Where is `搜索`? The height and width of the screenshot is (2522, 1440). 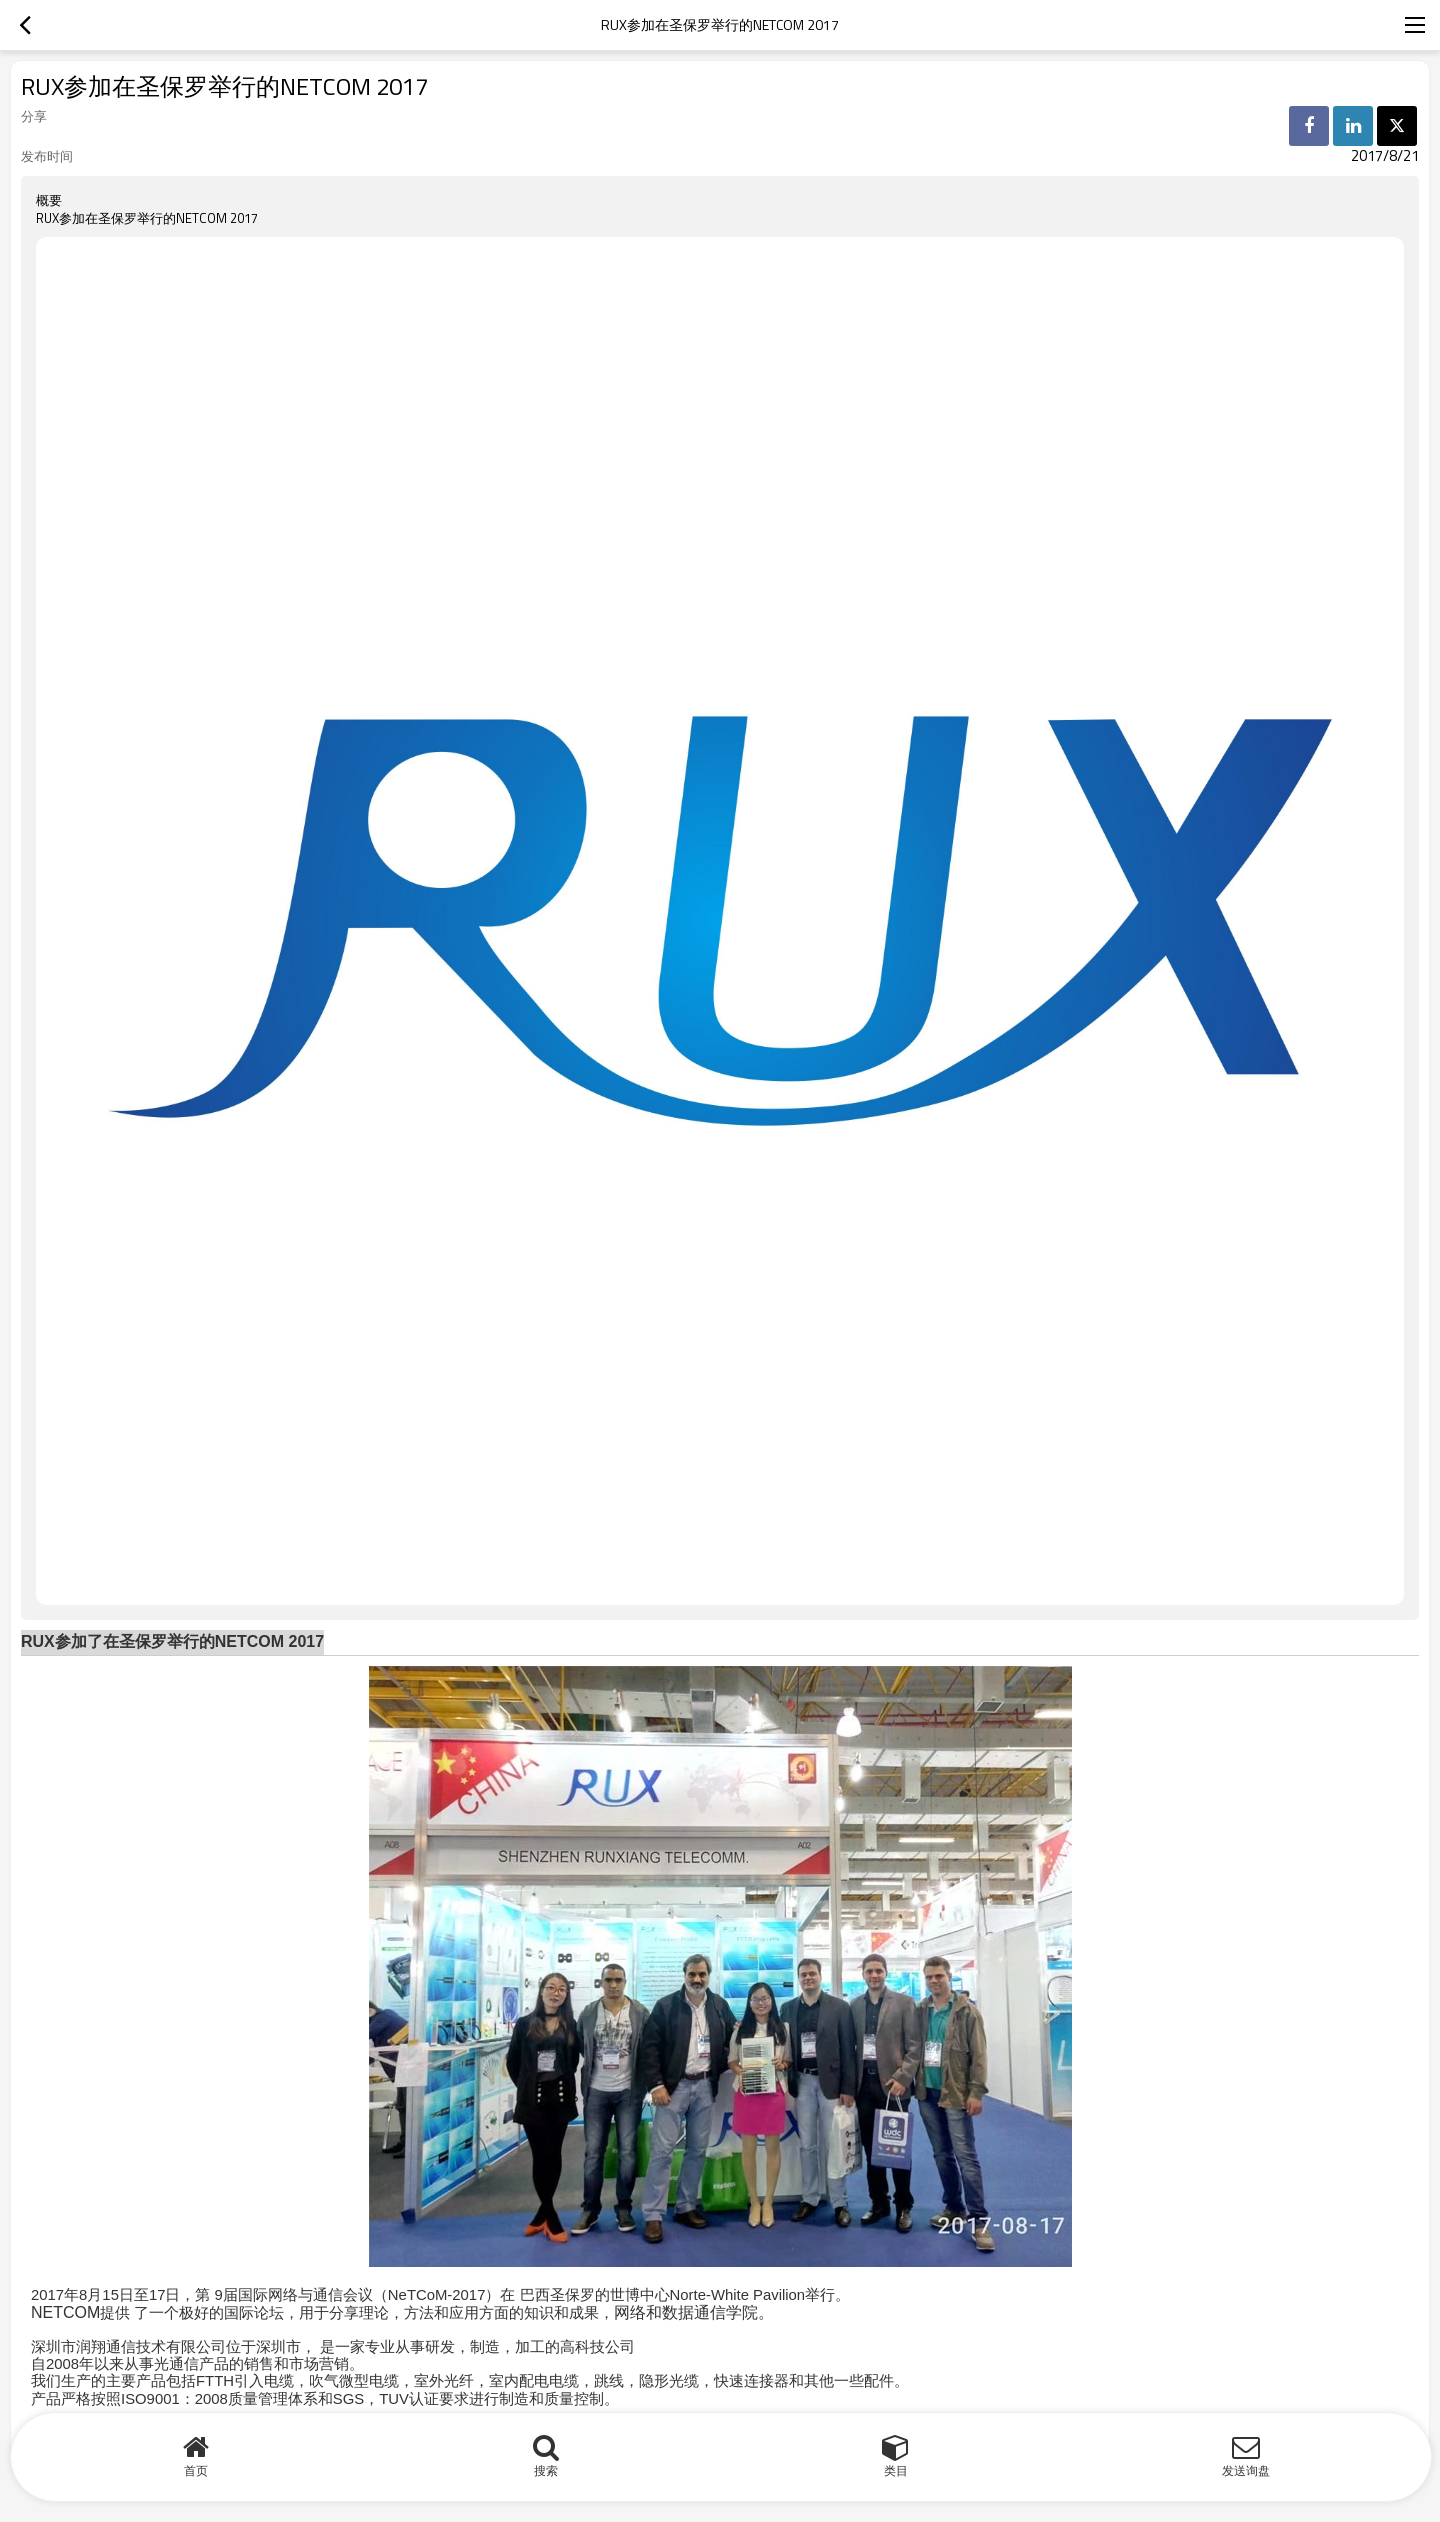 搜索 is located at coordinates (546, 2470).